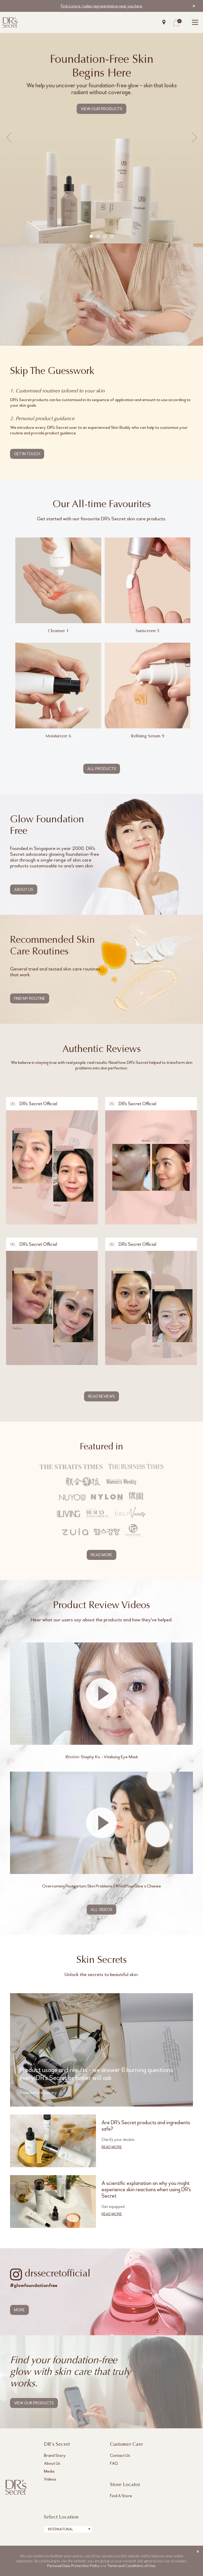  Describe the element at coordinates (19, 2310) in the screenshot. I see `MORE` at that location.